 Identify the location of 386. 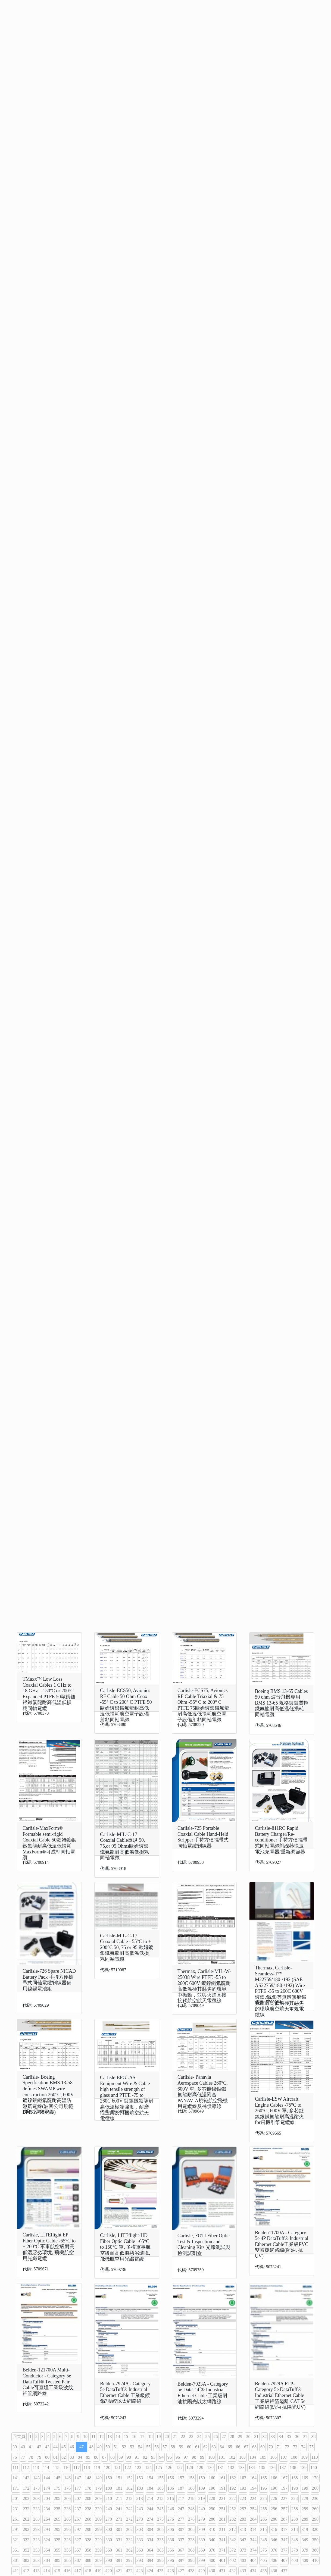
(67, 2560).